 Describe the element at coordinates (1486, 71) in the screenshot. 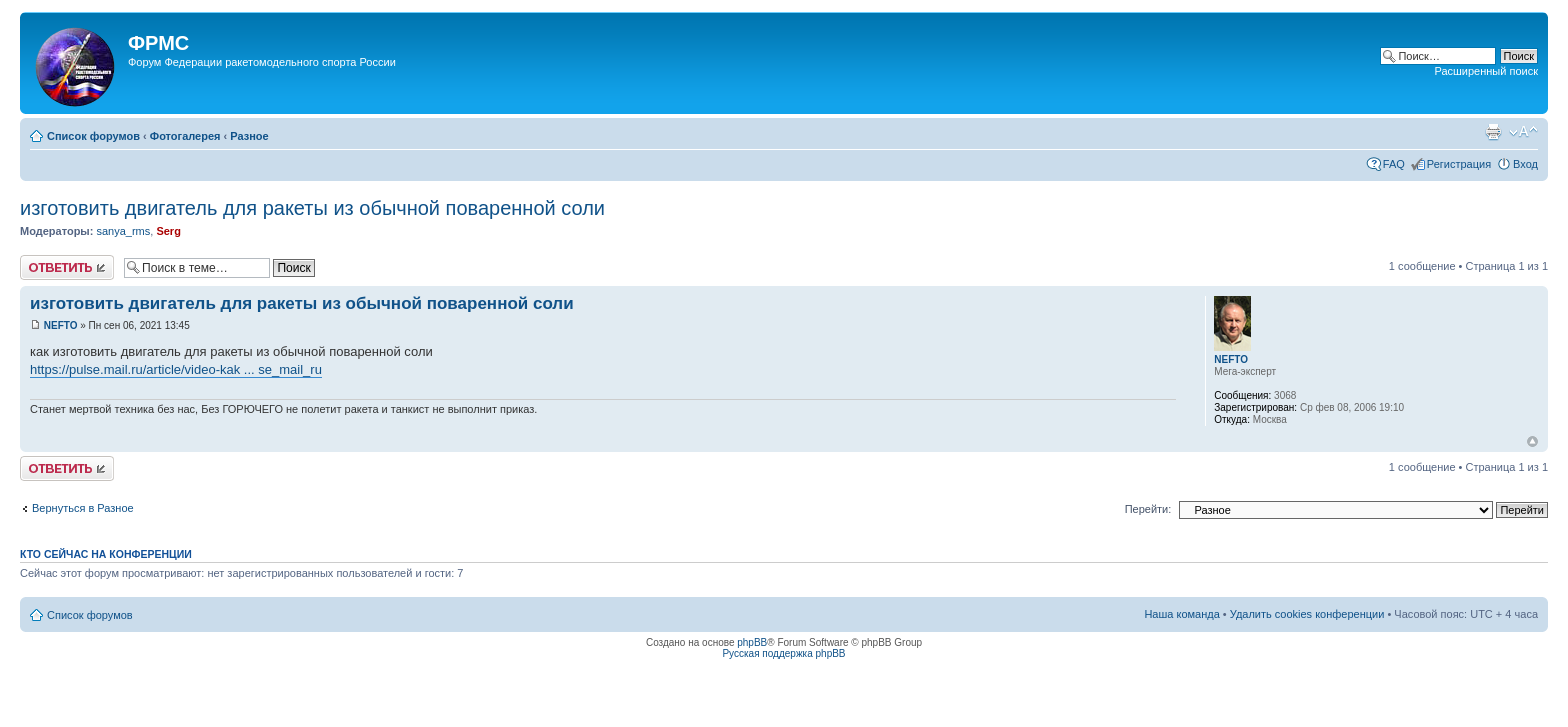

I see `Расширенный поиск` at that location.